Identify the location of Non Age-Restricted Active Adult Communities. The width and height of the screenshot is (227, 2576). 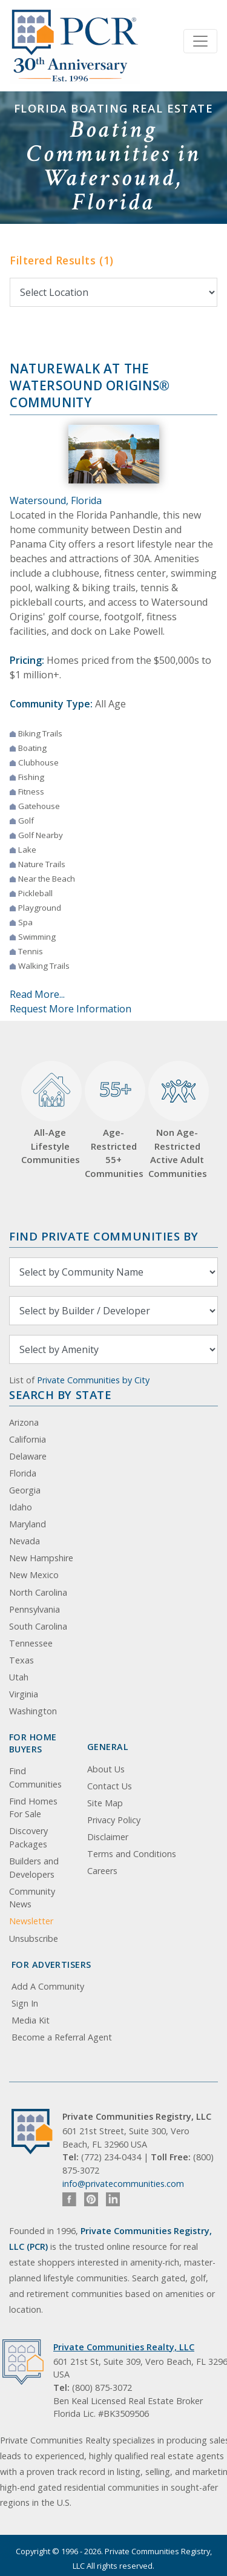
(177, 1120).